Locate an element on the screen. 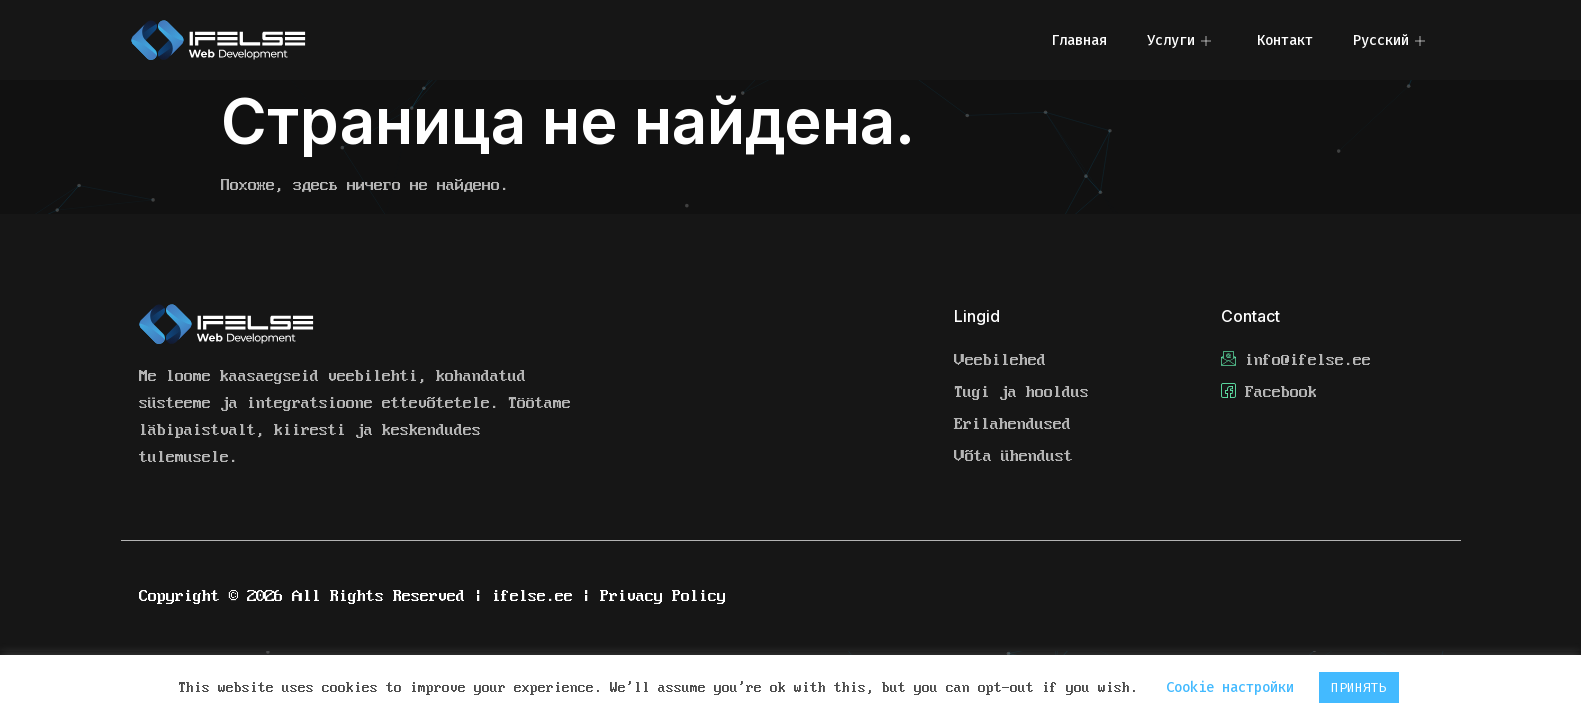  Контакт is located at coordinates (1285, 40).